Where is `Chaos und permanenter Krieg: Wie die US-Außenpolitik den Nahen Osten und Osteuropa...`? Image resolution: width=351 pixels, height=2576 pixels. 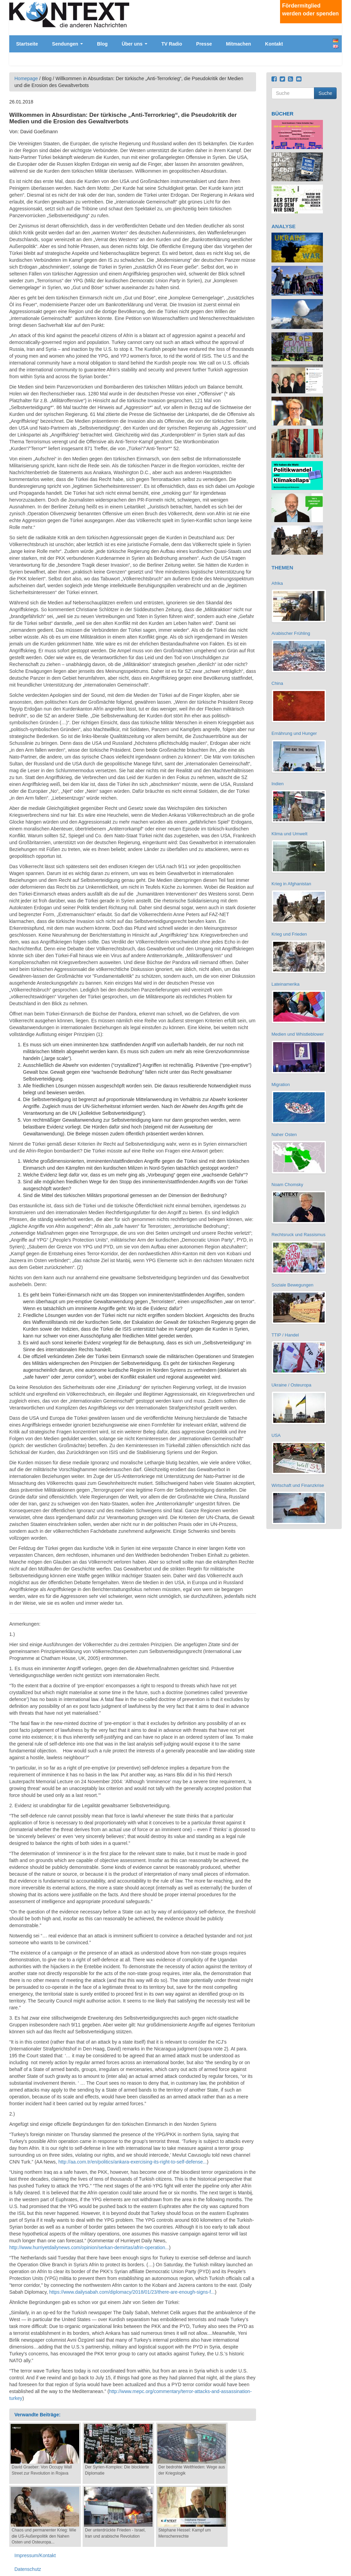
Chaos und permanenter Krieg: Wie die US-Außenpolitik den Nahen Osten und Osteuropa... is located at coordinates (44, 2536).